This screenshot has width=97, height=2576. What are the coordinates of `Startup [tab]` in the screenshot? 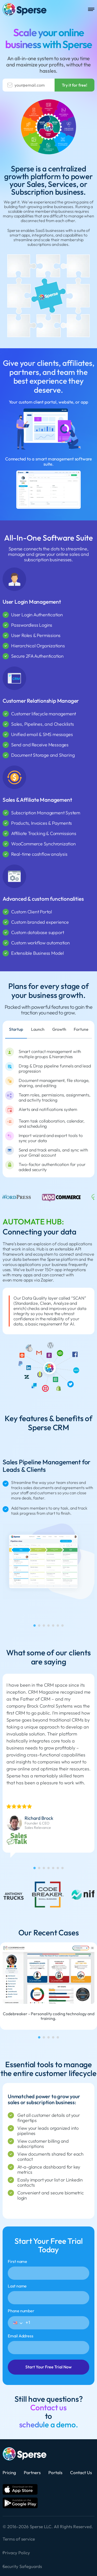 It's located at (16, 1029).